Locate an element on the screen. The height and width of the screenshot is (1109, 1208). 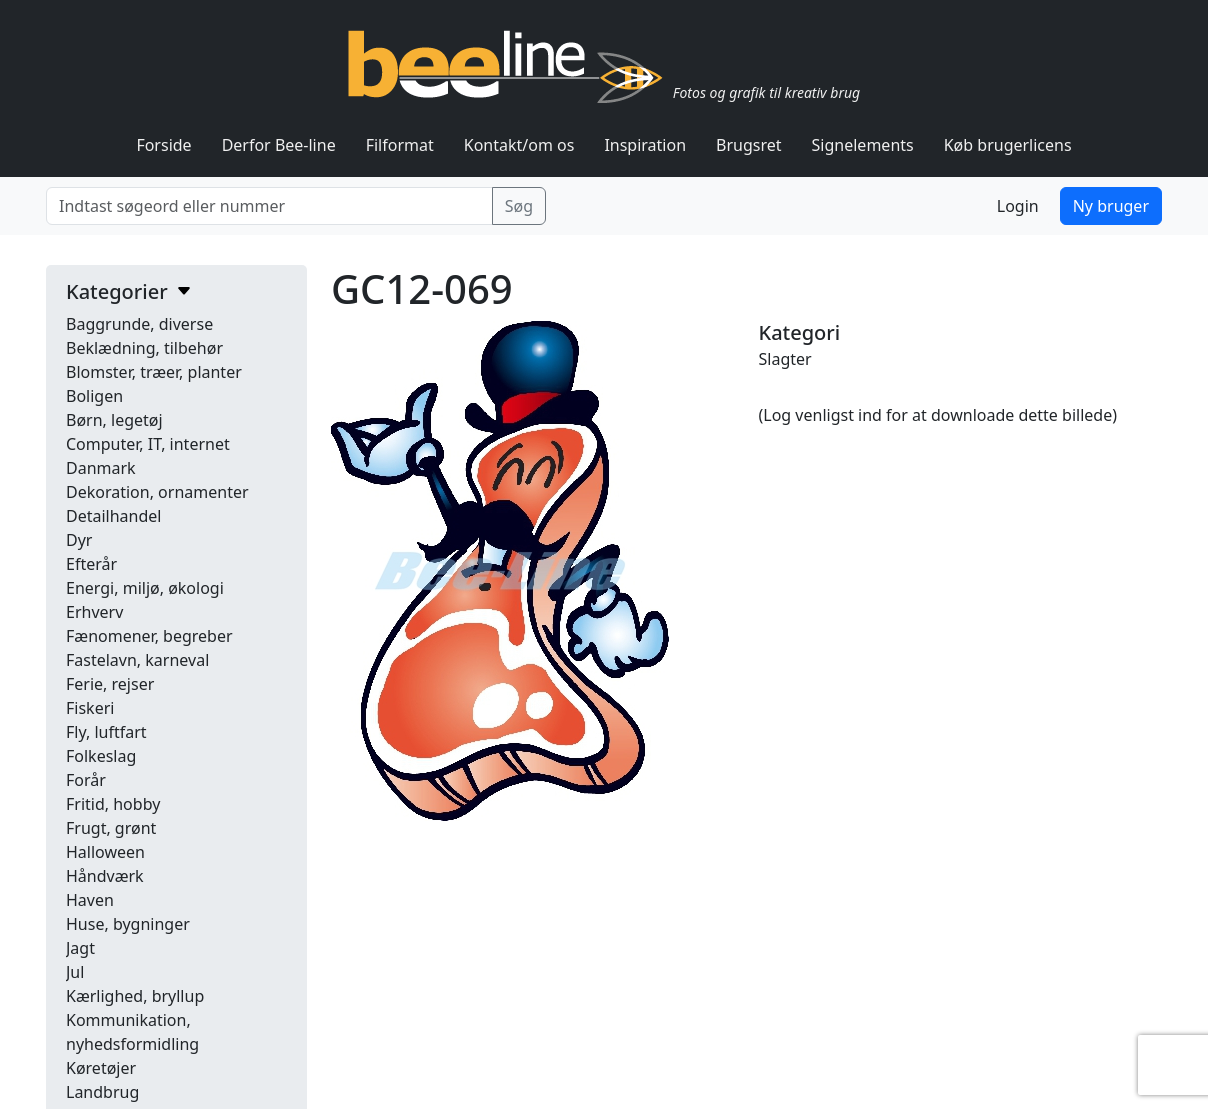
Brugsret is located at coordinates (749, 145).